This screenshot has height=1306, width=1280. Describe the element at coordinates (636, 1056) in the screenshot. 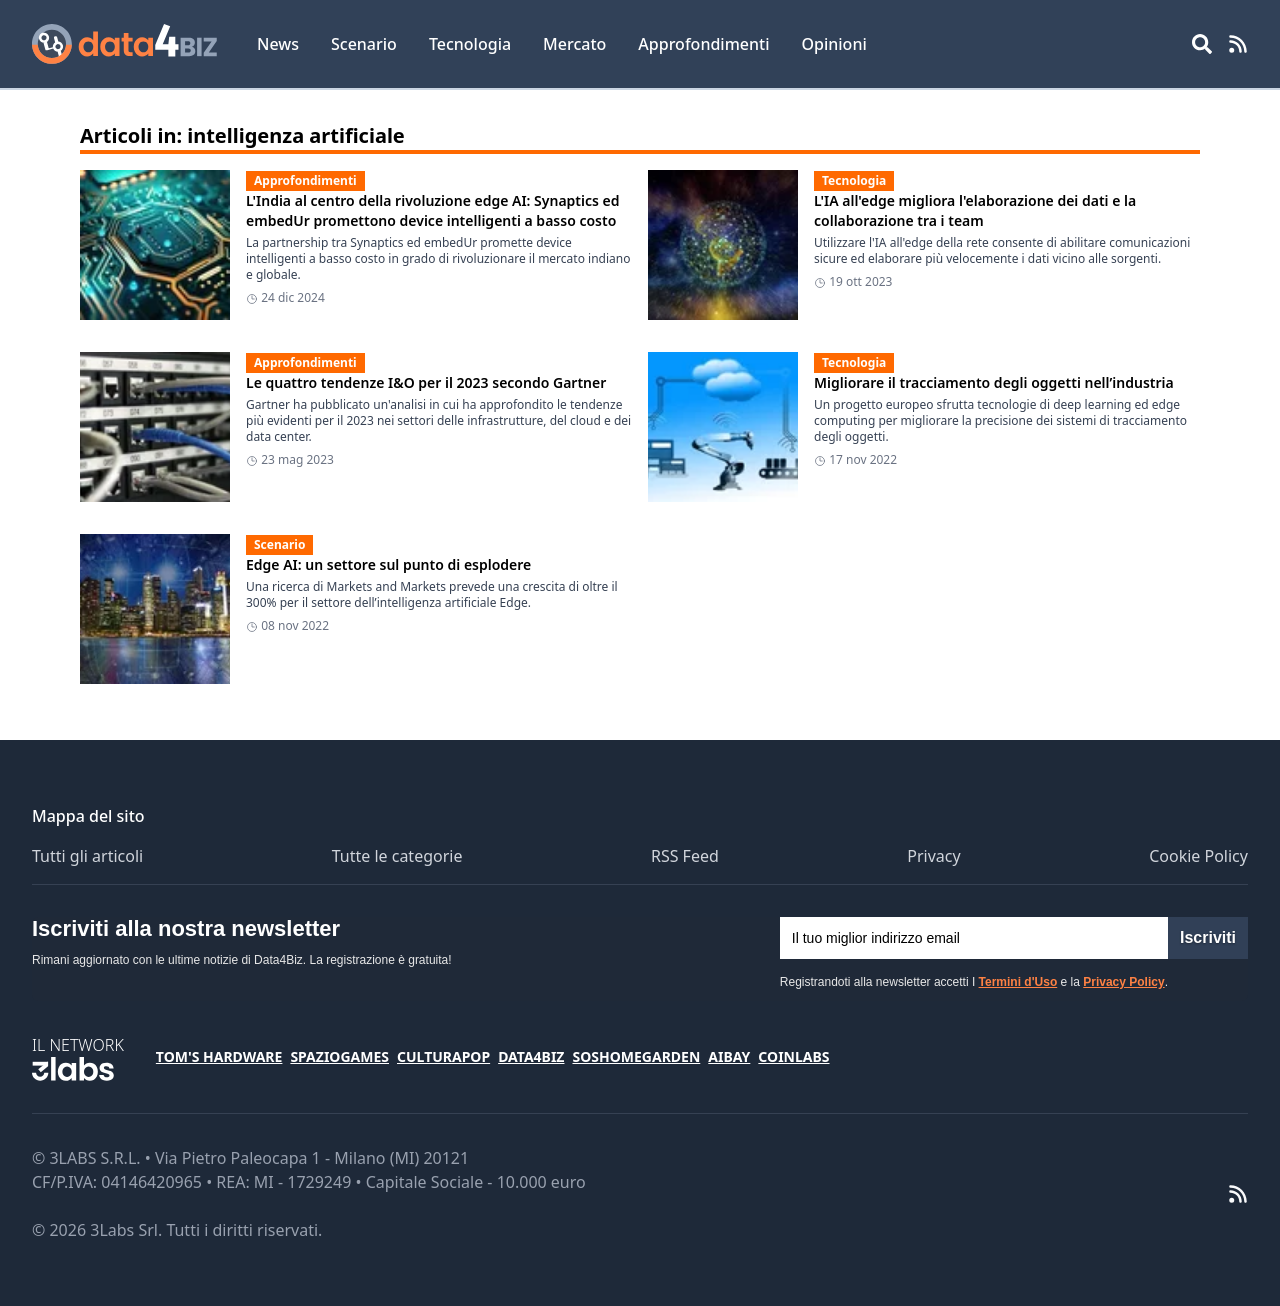

I see `SosHomeGarden` at that location.